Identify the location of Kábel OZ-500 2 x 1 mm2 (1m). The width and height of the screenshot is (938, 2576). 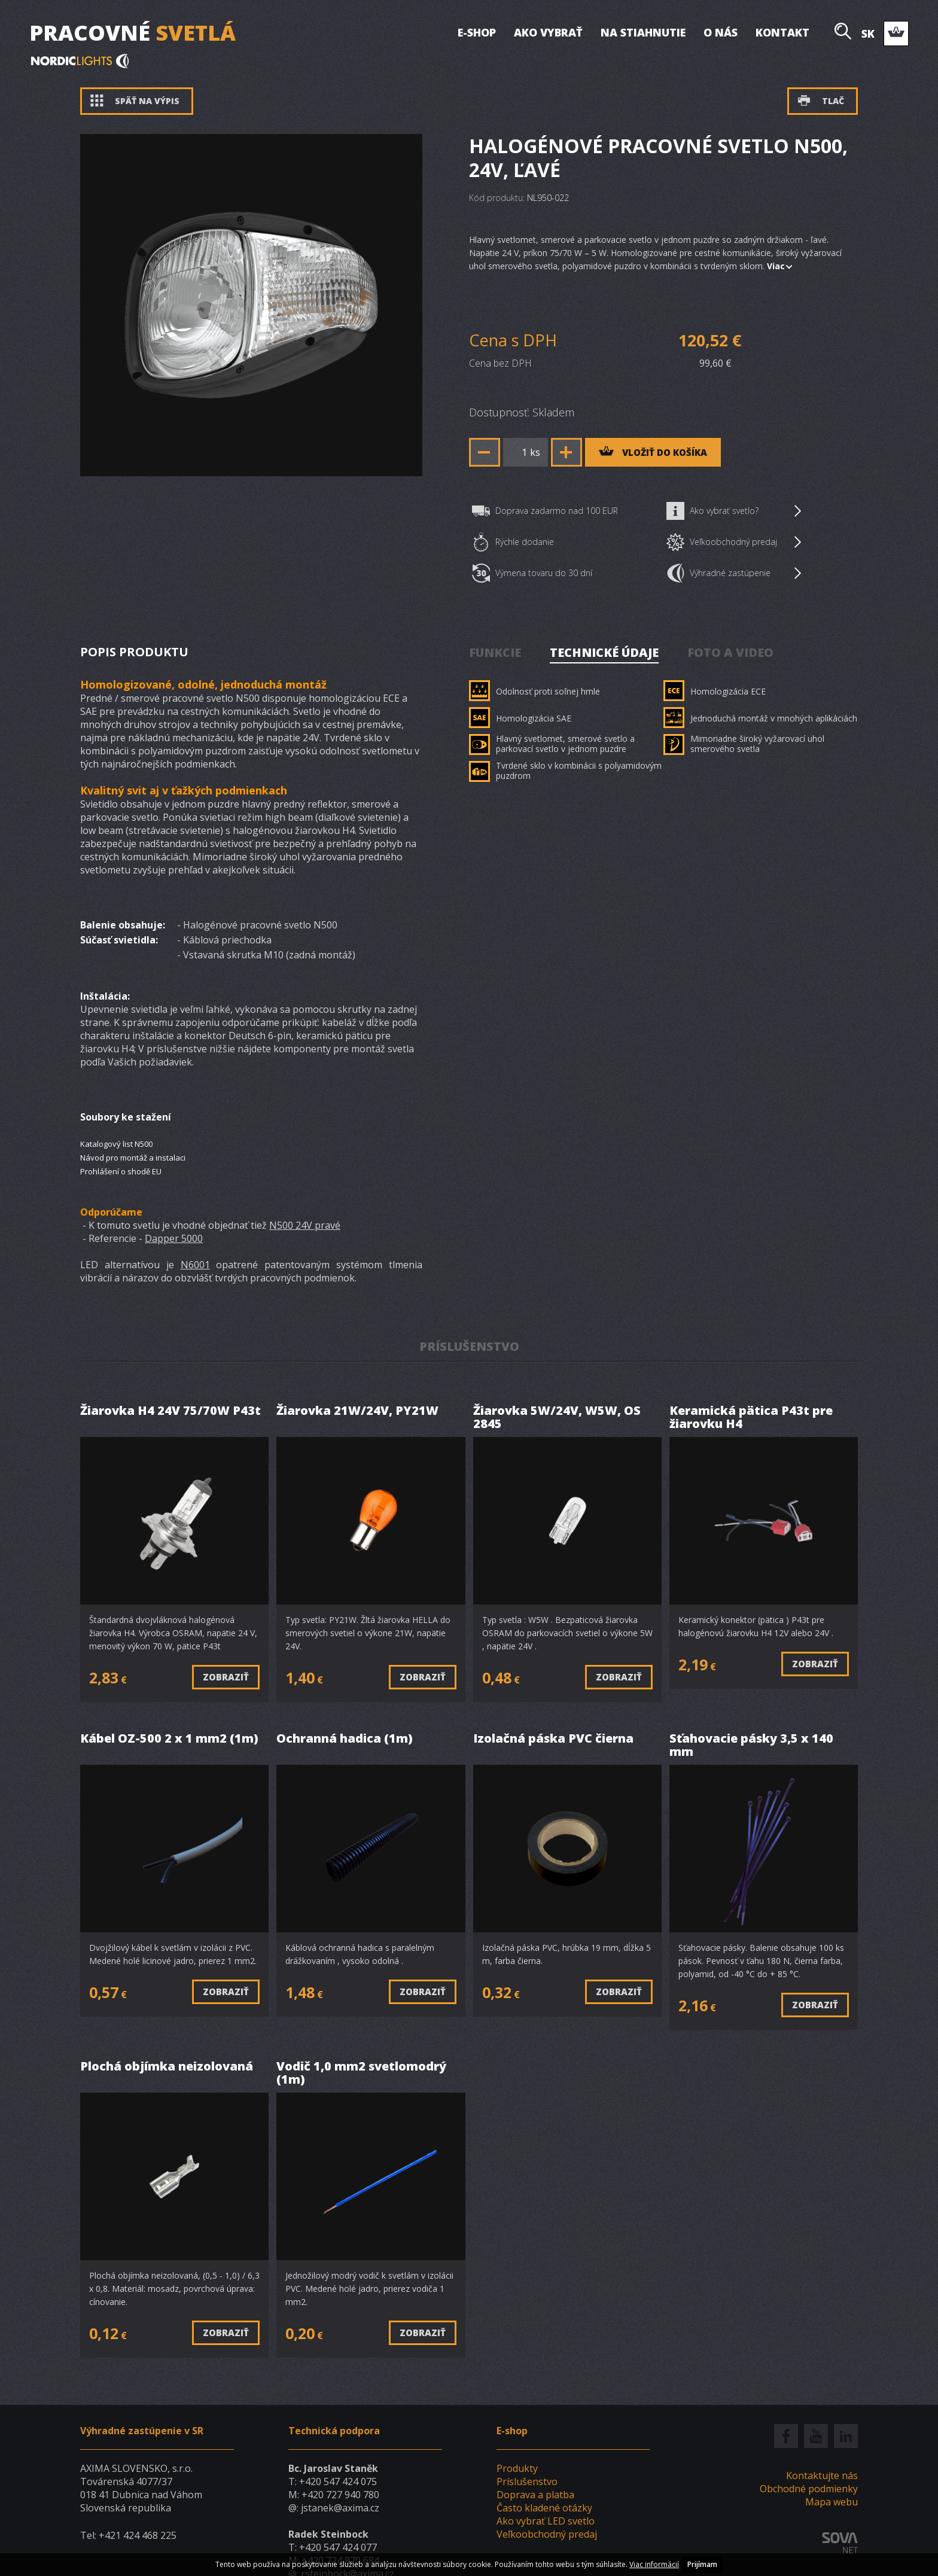
(169, 1739).